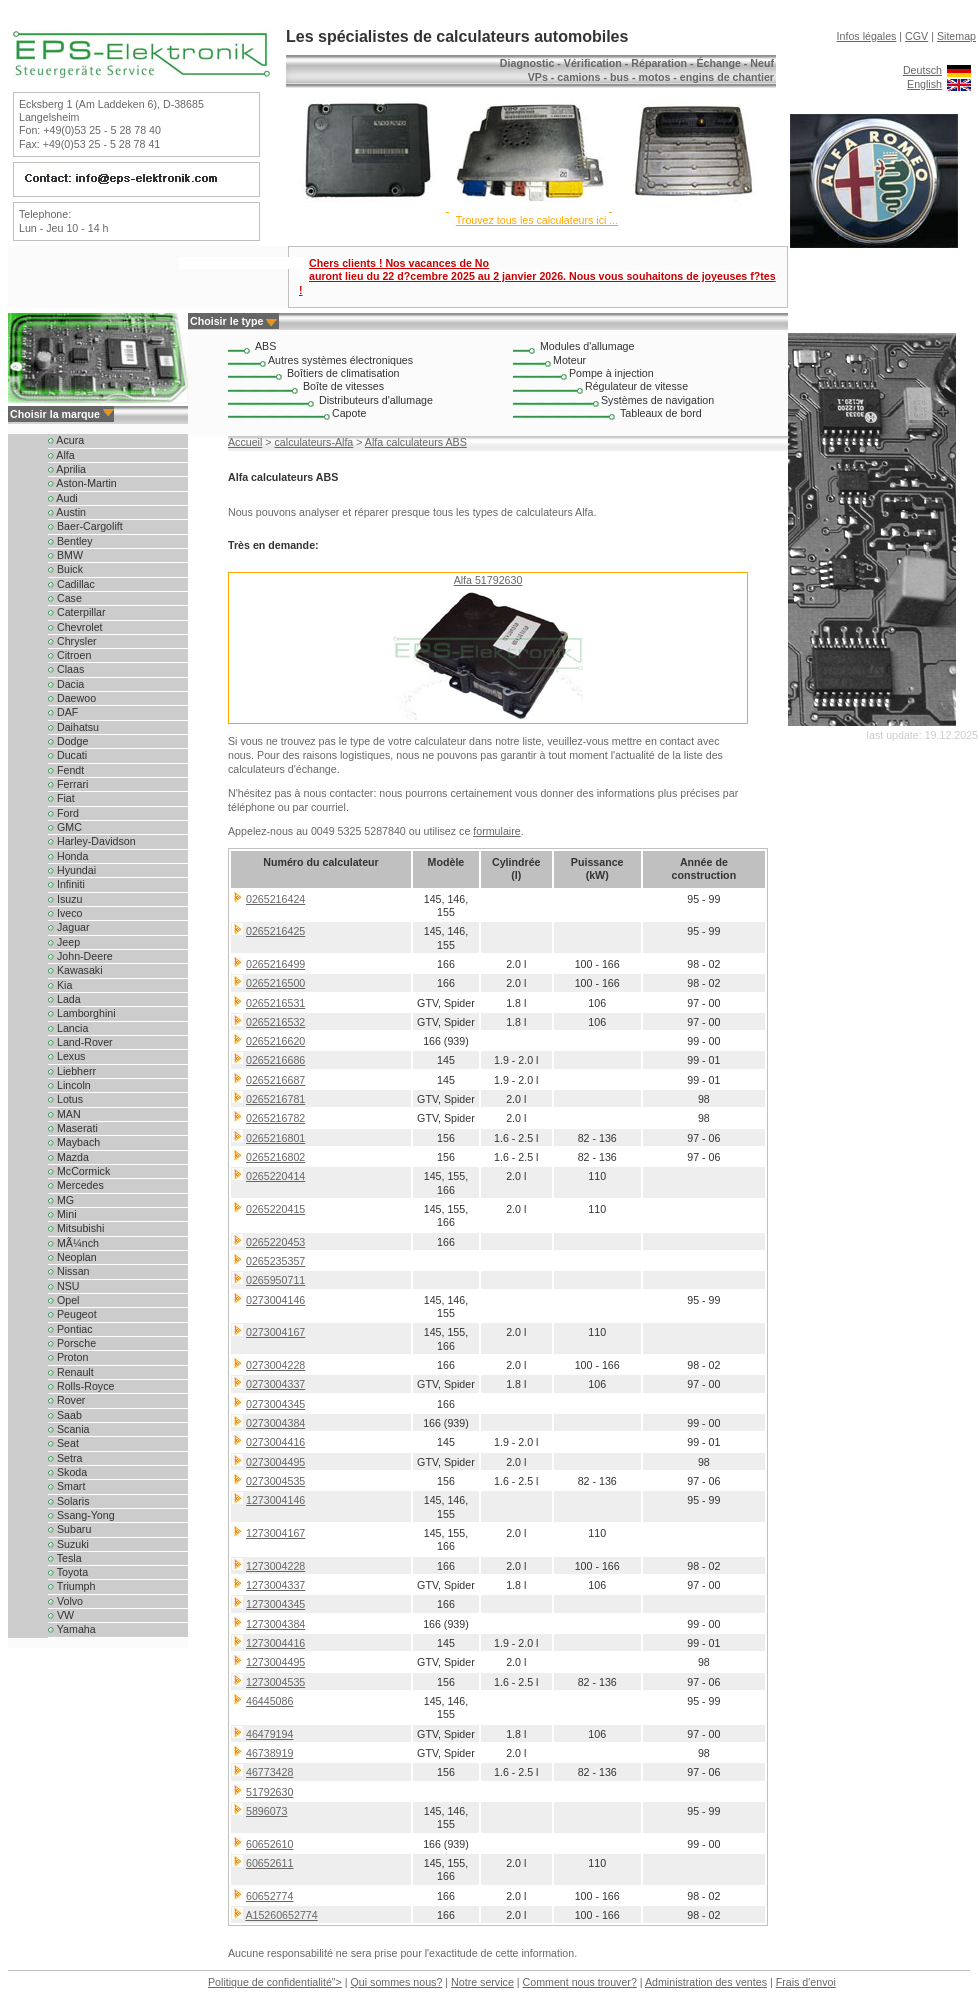 The width and height of the screenshot is (978, 2014). Describe the element at coordinates (85, 526) in the screenshot. I see `Baer-Cargolift` at that location.